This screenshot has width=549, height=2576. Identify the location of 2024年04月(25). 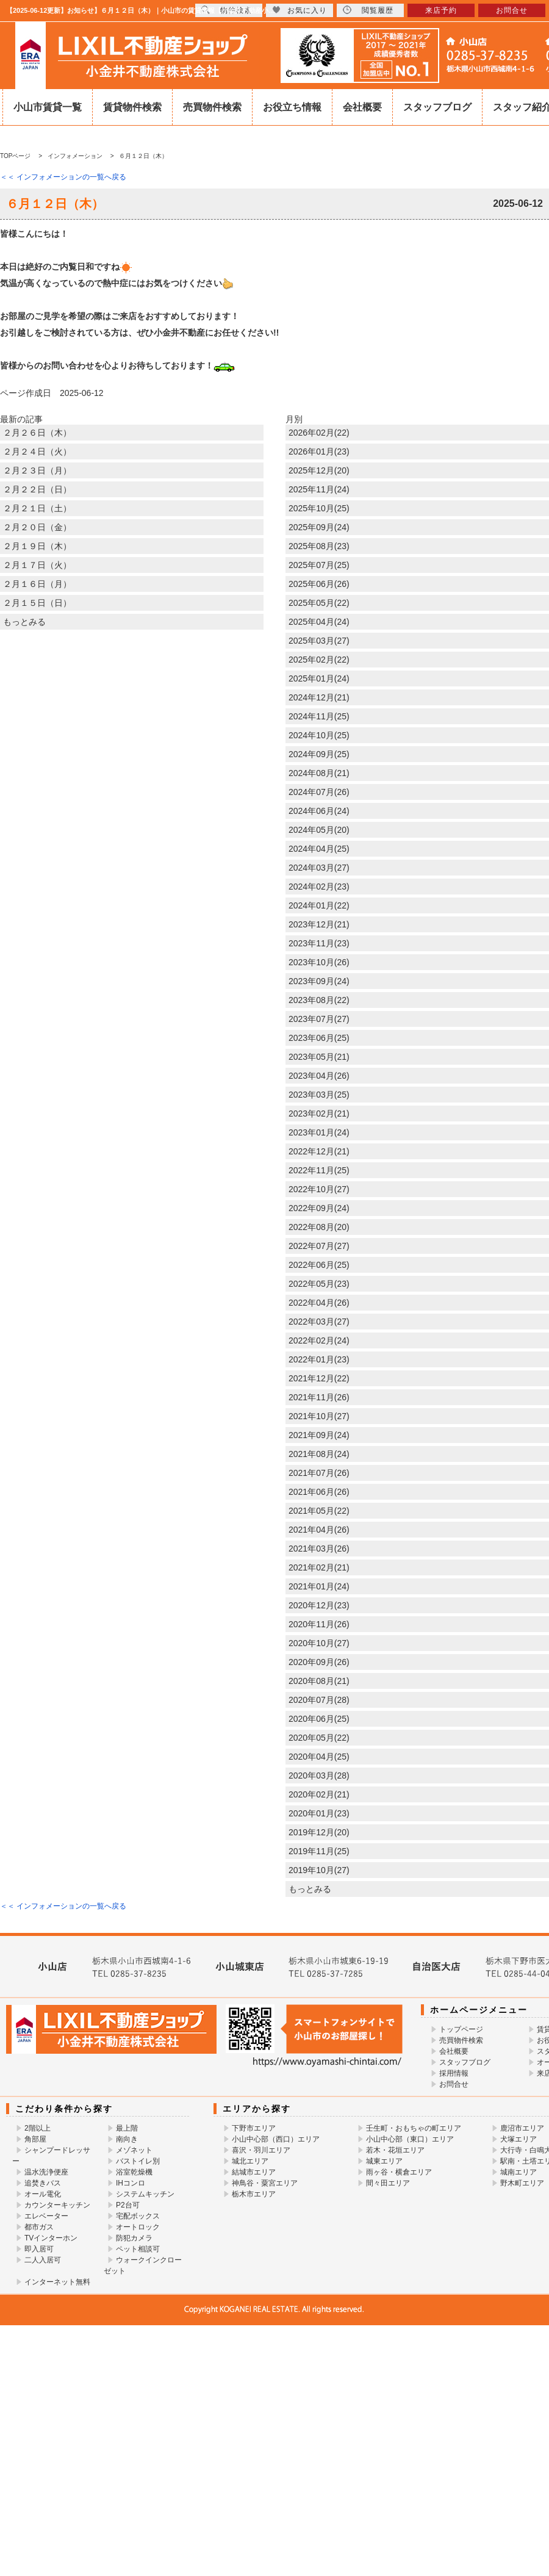
(319, 849).